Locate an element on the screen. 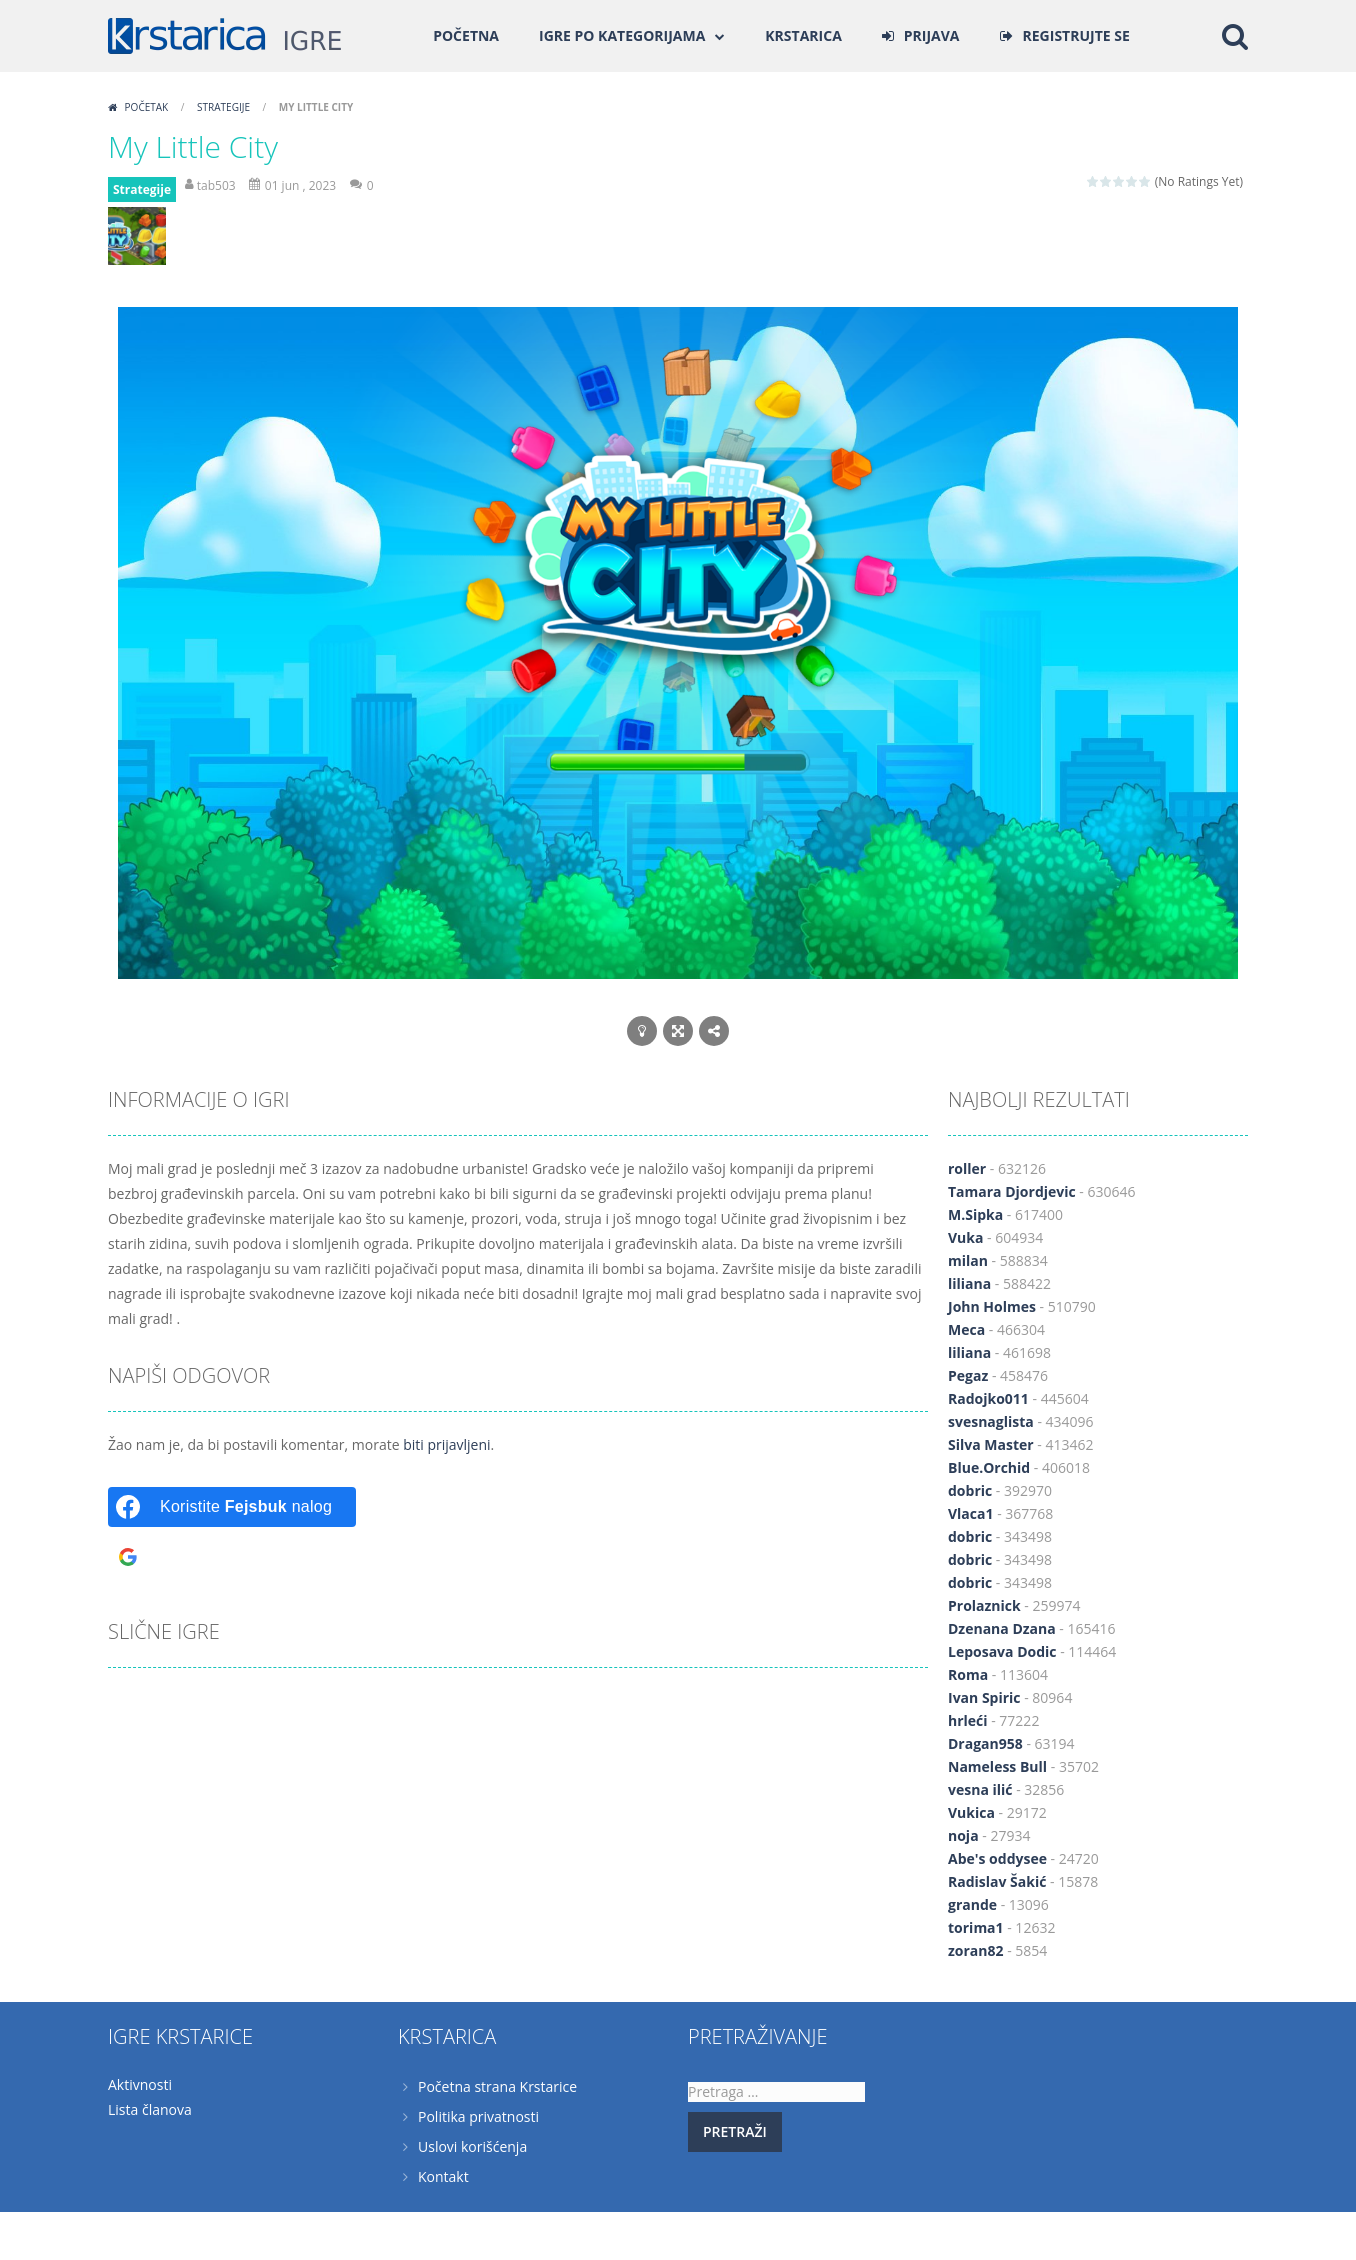  Blue.Orchid is located at coordinates (989, 1467).